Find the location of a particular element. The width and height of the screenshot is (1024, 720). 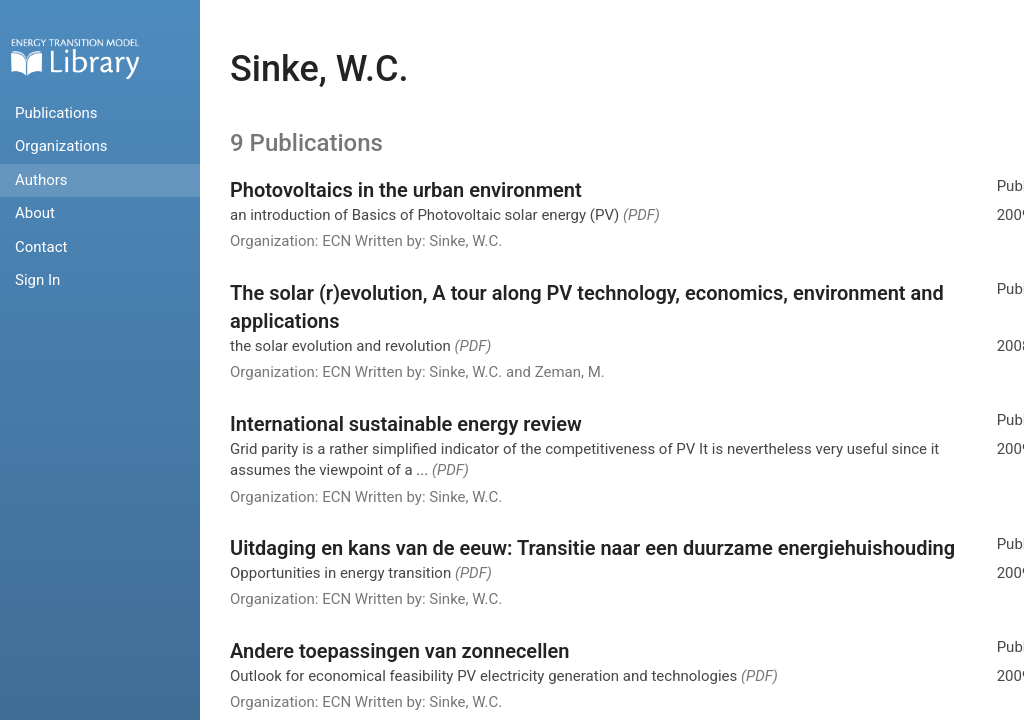

Contact is located at coordinates (41, 247).